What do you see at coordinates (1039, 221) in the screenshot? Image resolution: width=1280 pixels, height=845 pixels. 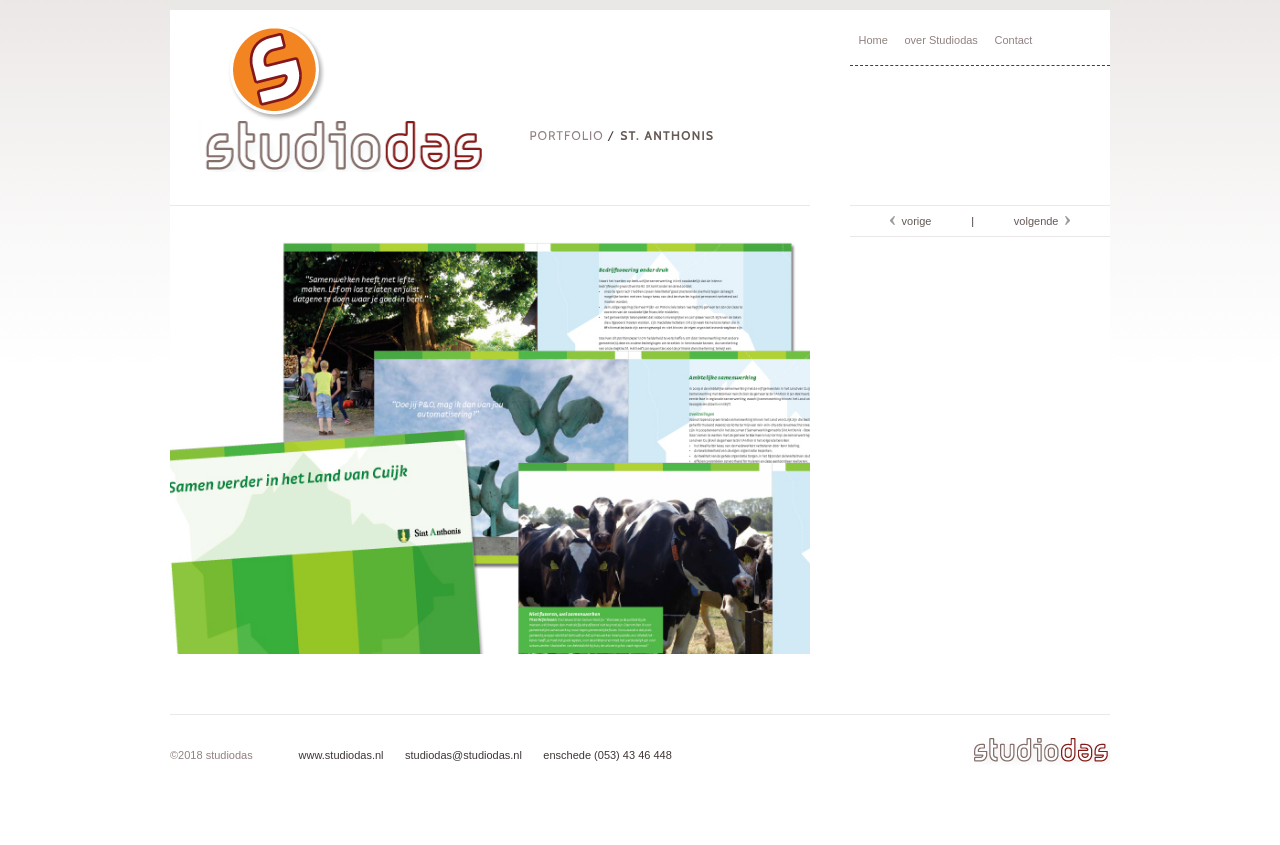 I see `volgende` at bounding box center [1039, 221].